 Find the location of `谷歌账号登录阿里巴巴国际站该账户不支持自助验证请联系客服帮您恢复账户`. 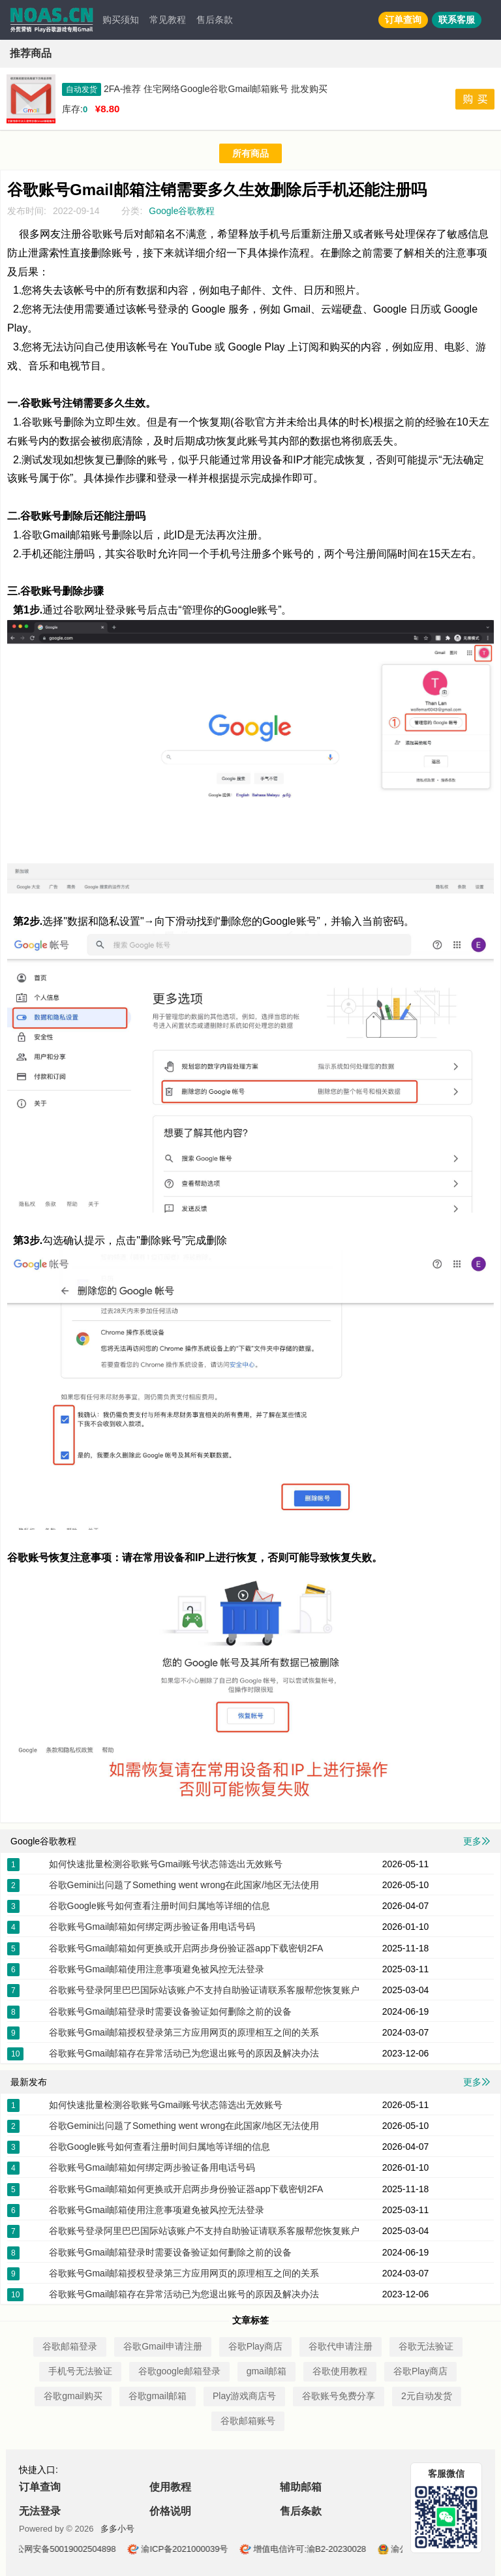

谷歌账号登录阿里巴巴国际站该账户不支持自助验证请联系客服帮您恢复账户 is located at coordinates (204, 1990).